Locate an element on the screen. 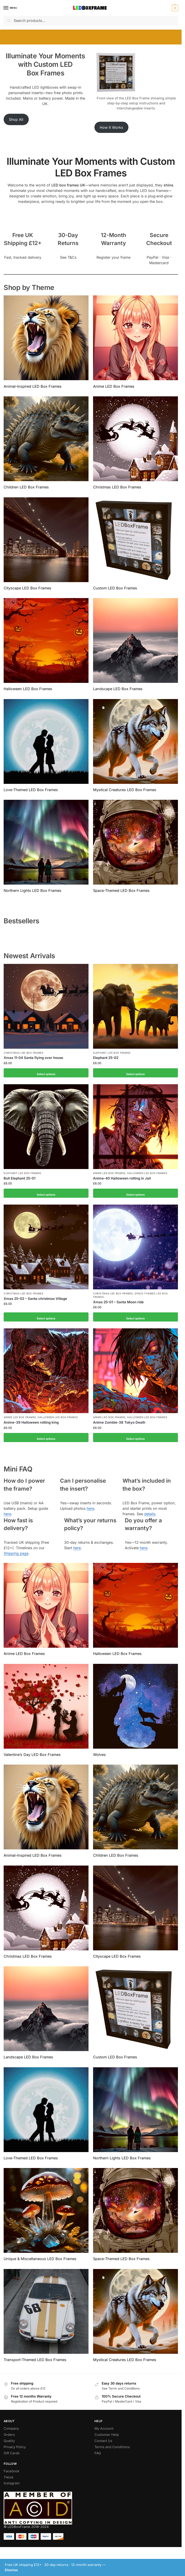 The height and width of the screenshot is (2576, 185). Shipping page is located at coordinates (16, 1553).